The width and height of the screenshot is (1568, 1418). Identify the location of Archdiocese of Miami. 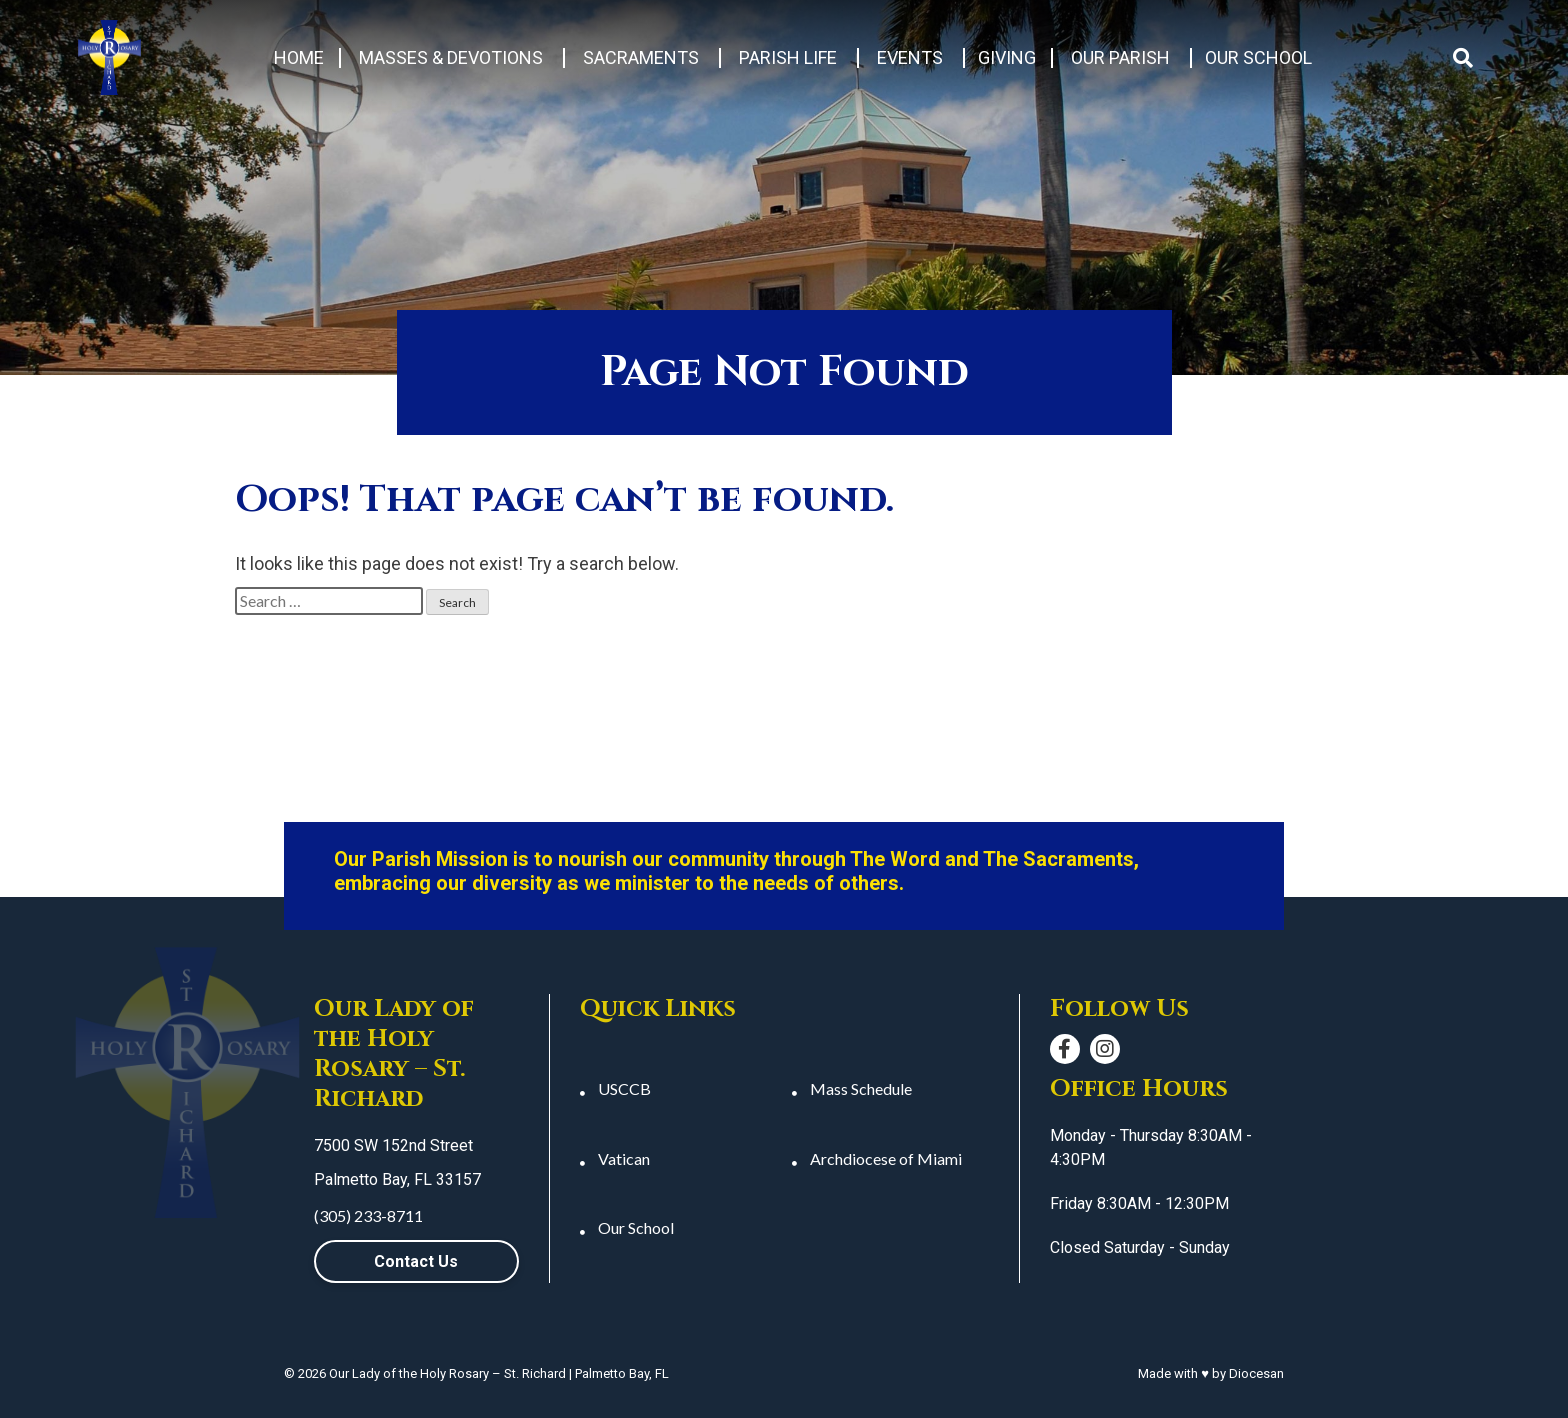
(886, 1158).